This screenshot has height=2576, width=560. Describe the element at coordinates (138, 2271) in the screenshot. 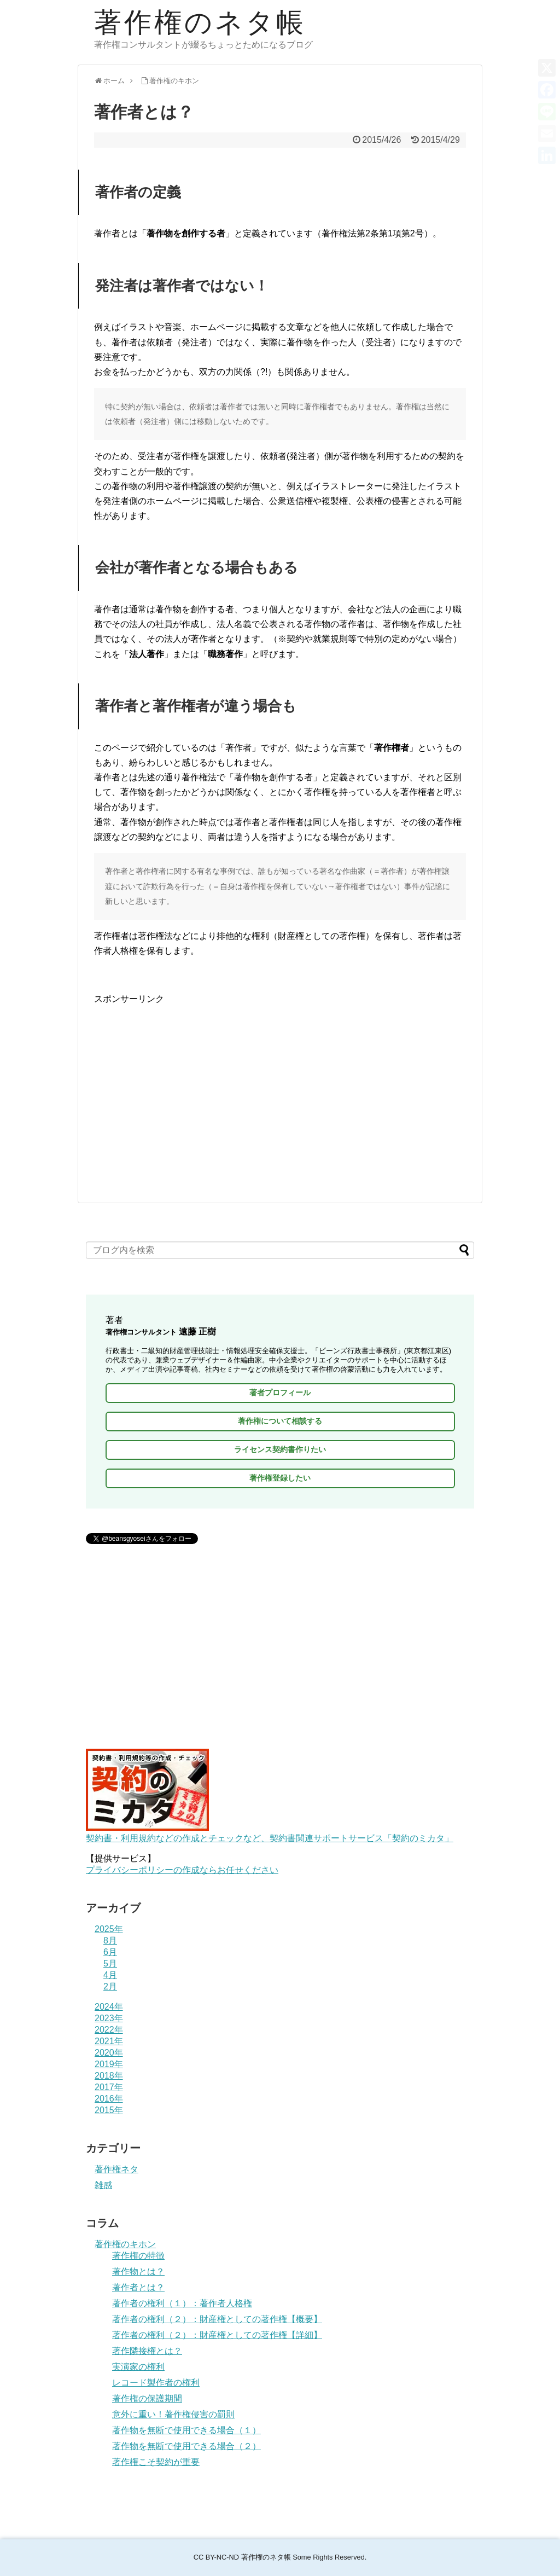

I see `著作物とは？` at that location.